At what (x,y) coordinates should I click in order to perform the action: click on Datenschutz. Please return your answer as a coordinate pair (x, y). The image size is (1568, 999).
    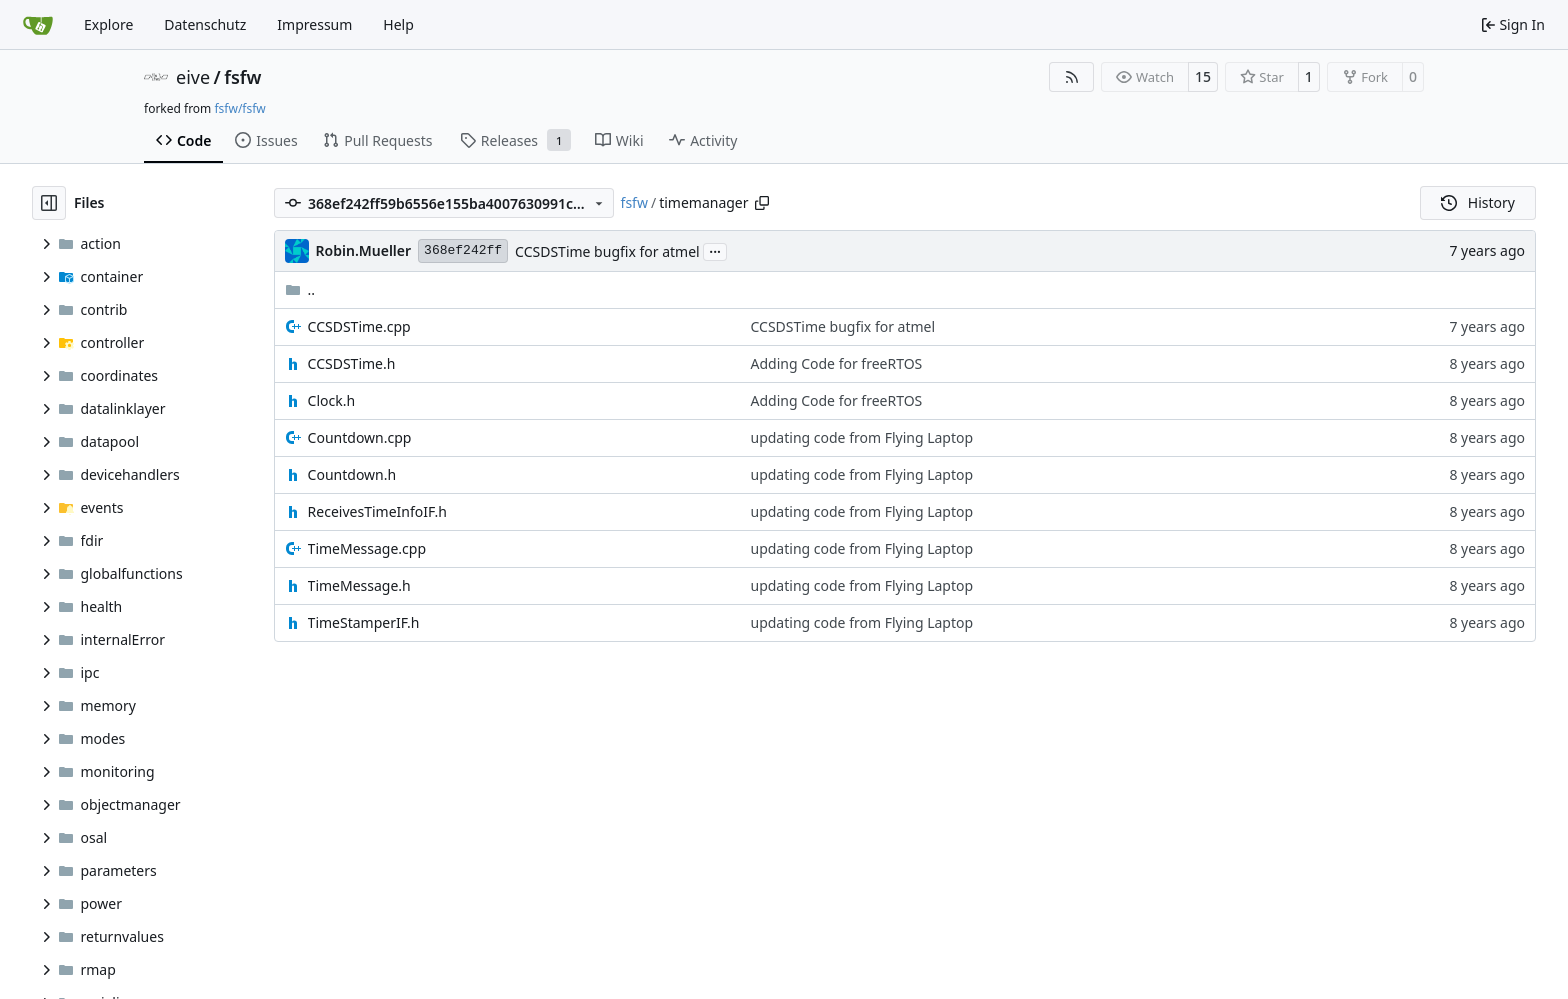
    Looking at the image, I should click on (205, 24).